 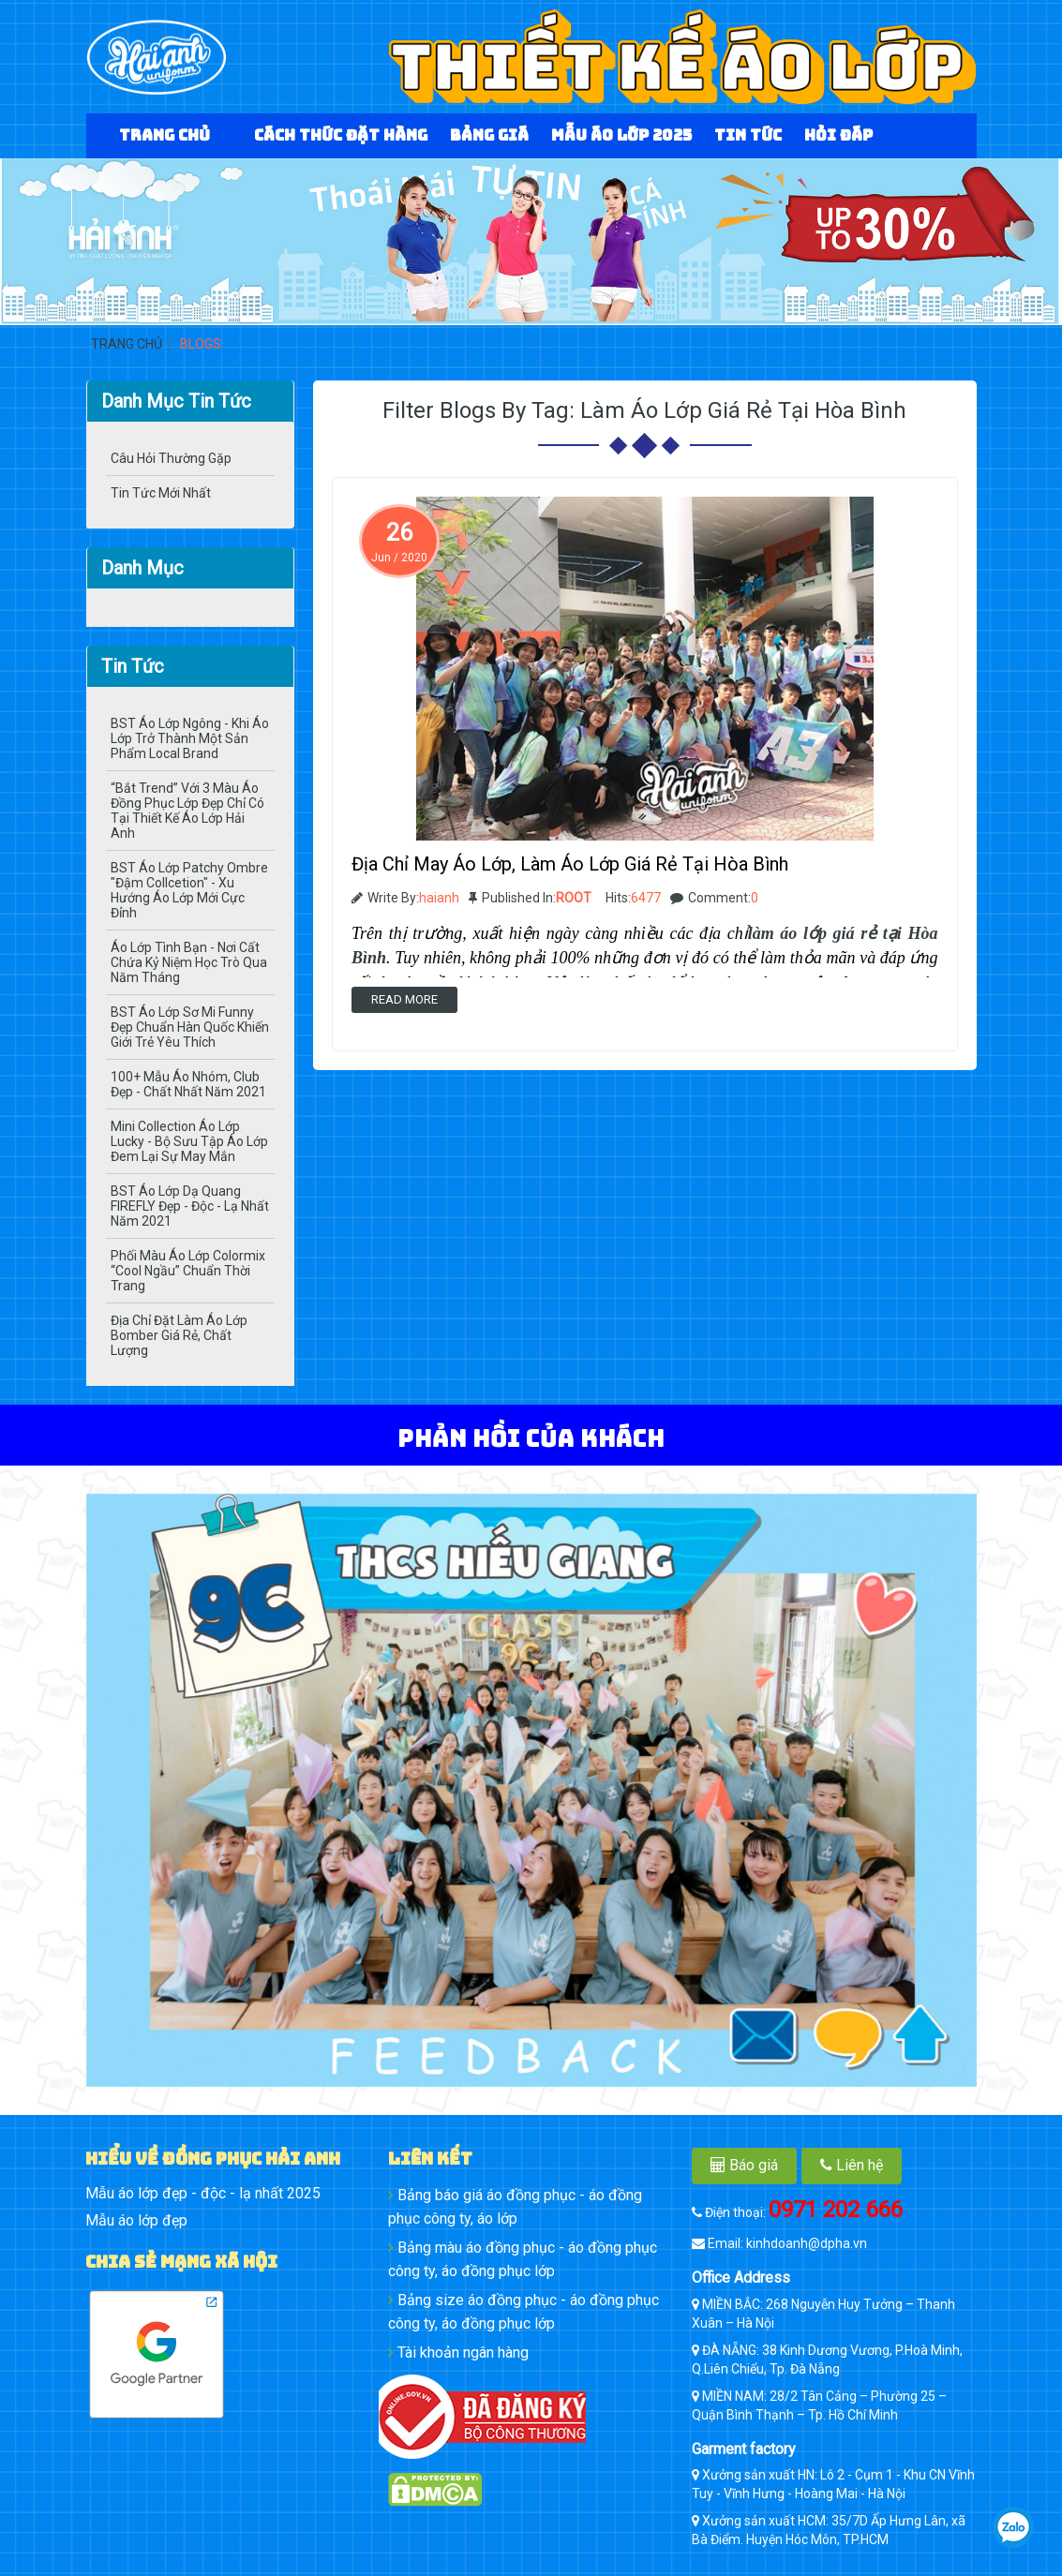 I want to click on Bảng báo giá áo đồng phục - áo đồng phục công ty, áo lớp, so click(x=515, y=2206).